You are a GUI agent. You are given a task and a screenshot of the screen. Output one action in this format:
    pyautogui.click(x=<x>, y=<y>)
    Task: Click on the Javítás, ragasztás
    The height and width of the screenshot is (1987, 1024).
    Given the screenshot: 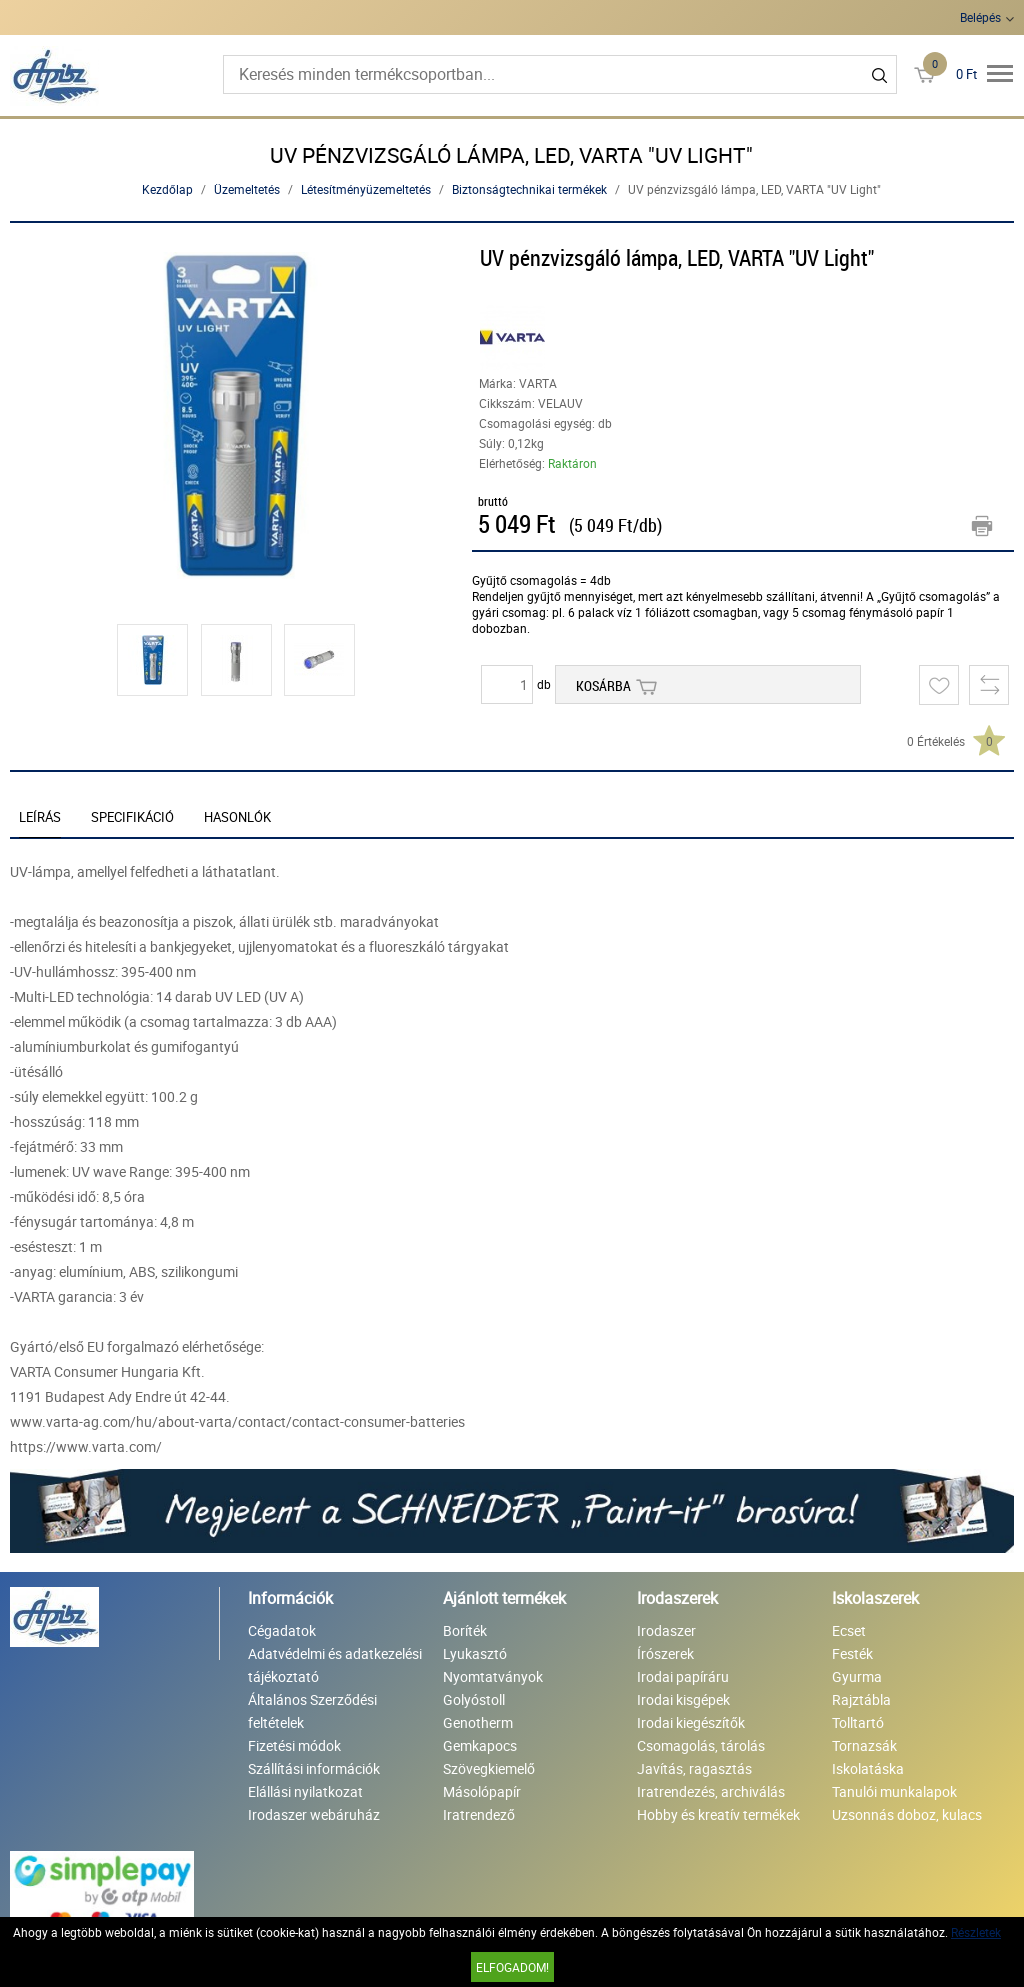 What is the action you would take?
    pyautogui.click(x=694, y=1768)
    